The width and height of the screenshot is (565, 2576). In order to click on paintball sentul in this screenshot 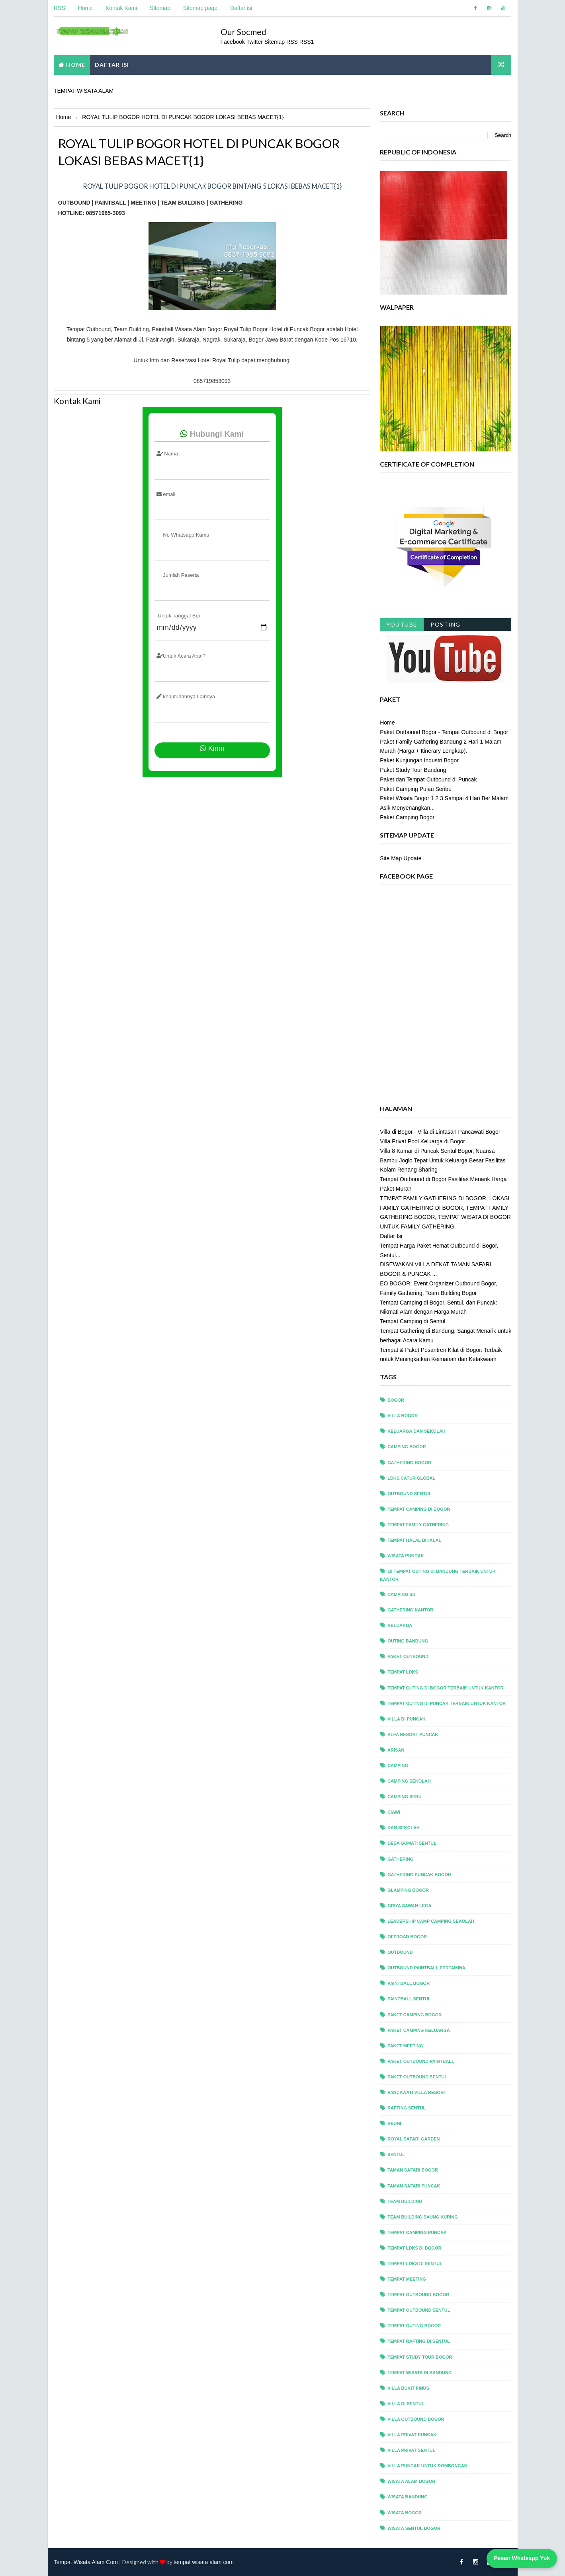, I will do `click(409, 1998)`.